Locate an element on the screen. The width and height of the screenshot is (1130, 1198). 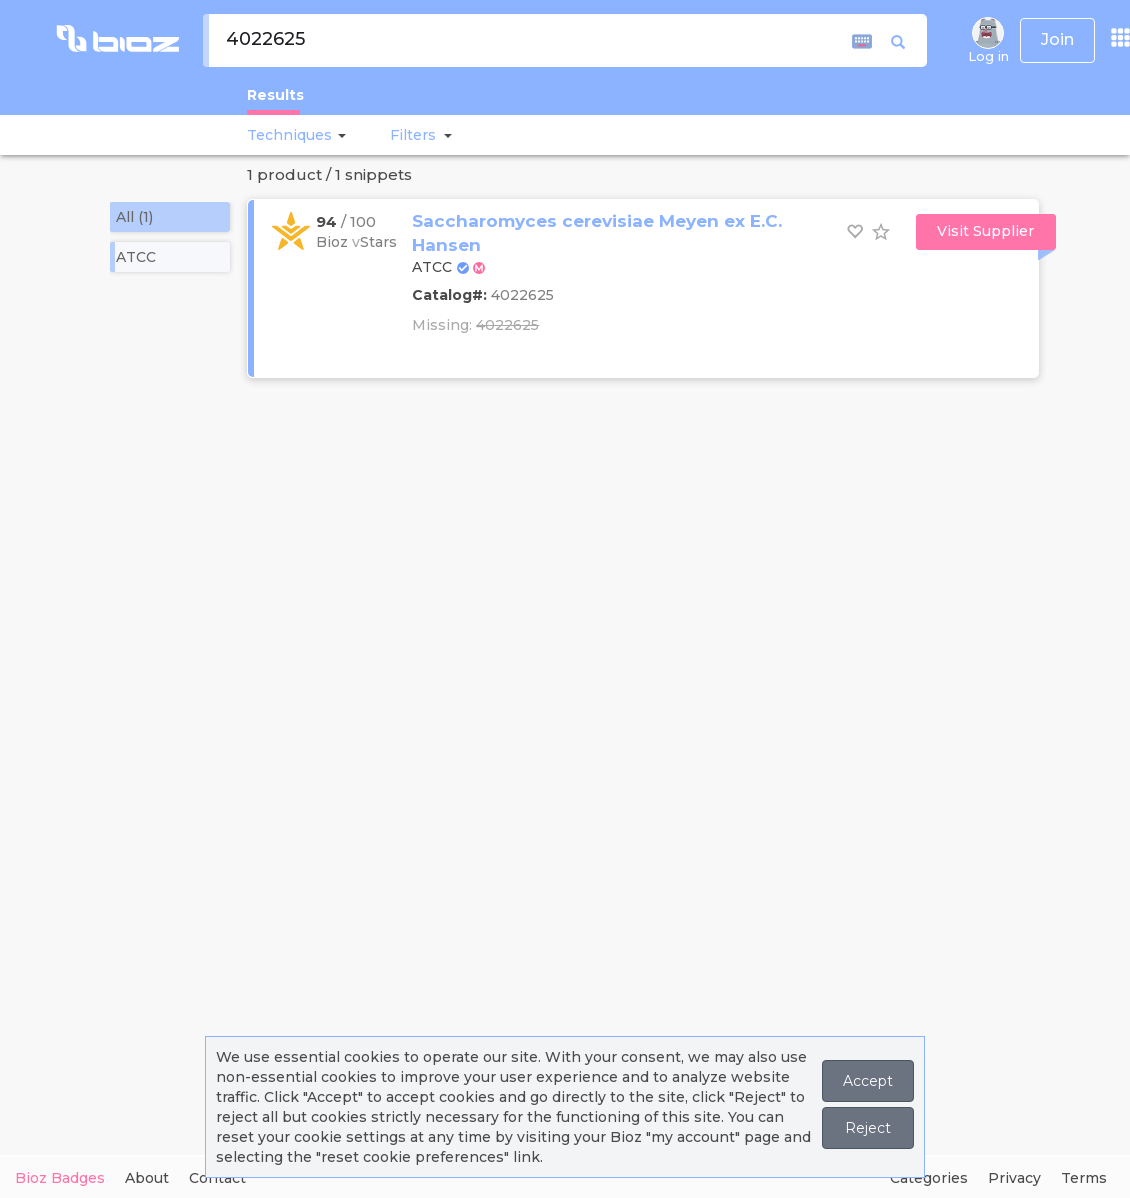
Bioz Badges is located at coordinates (60, 1178).